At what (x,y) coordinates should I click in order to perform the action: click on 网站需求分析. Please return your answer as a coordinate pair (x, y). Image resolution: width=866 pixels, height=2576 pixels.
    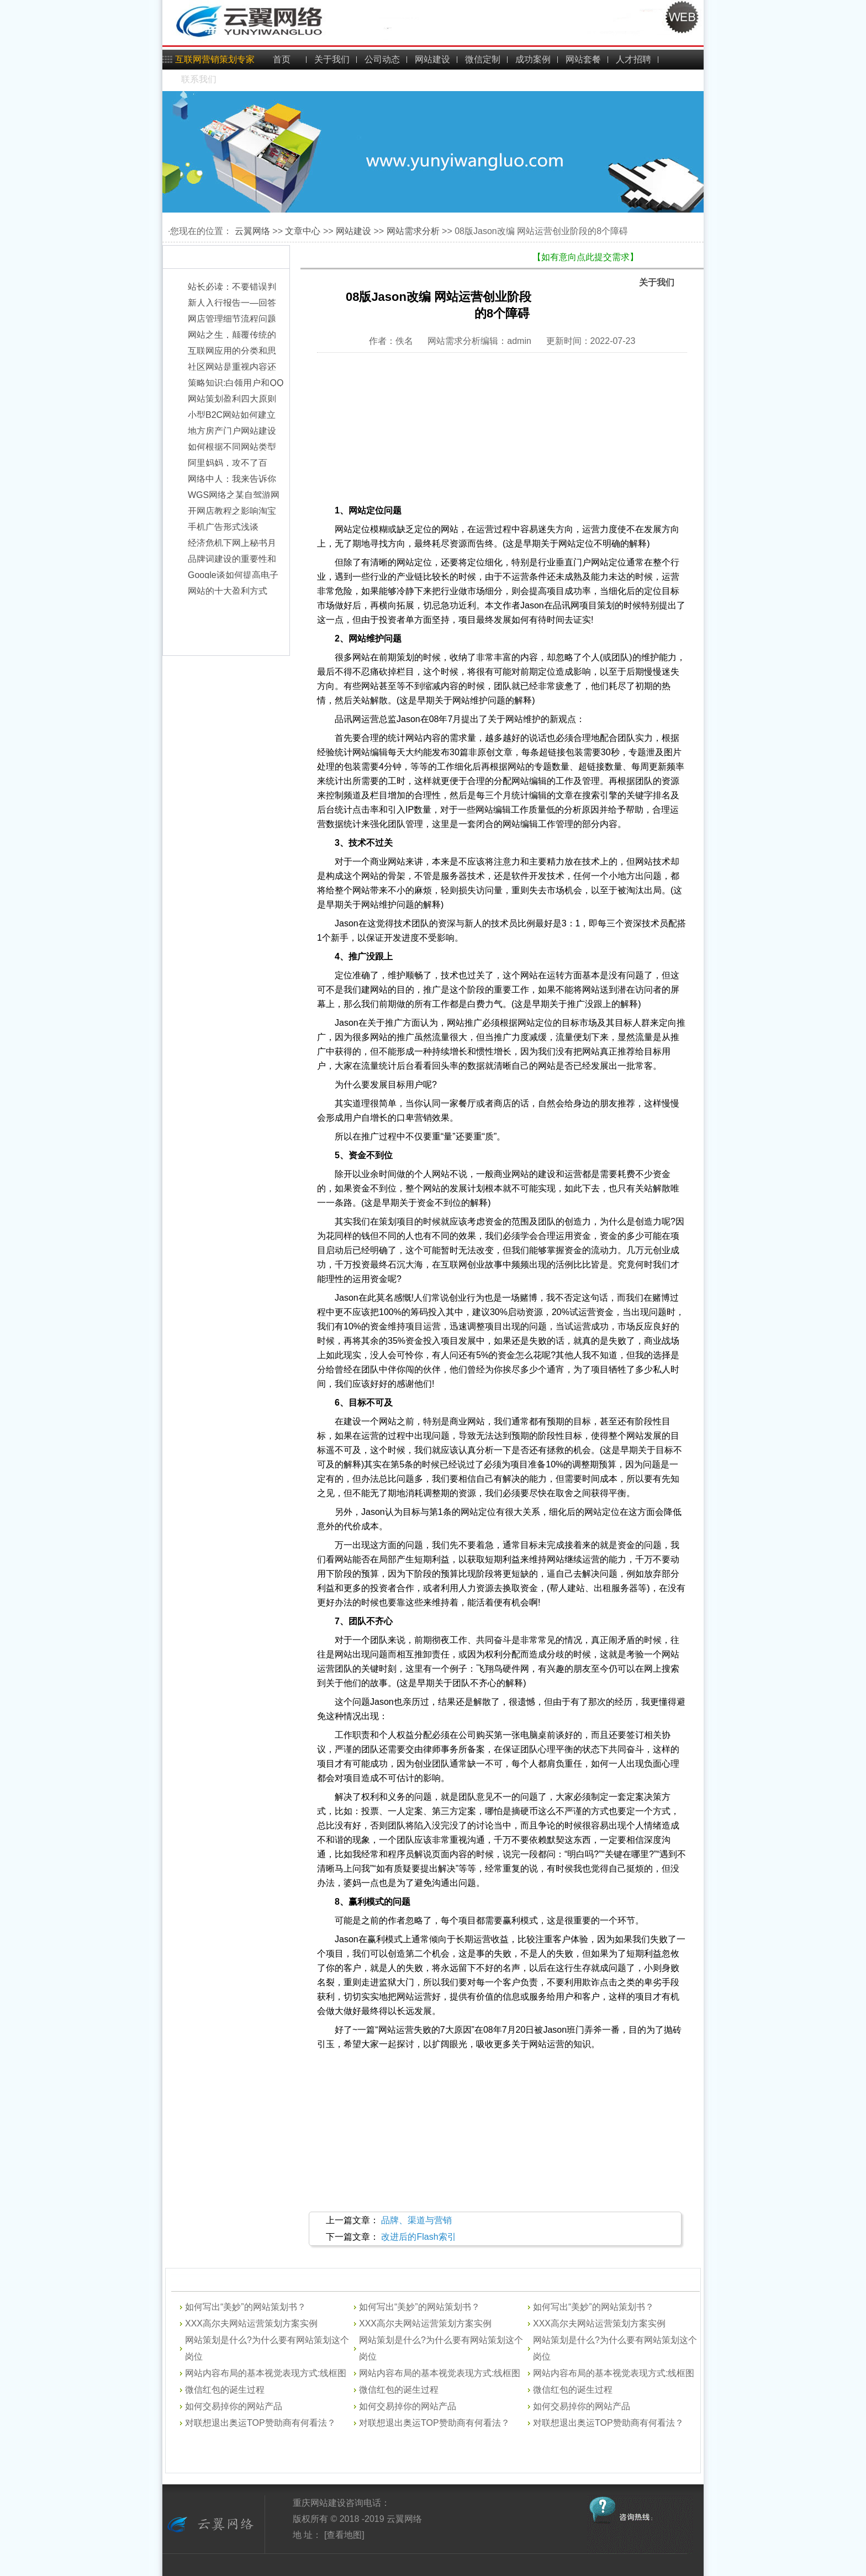
    Looking at the image, I should click on (413, 231).